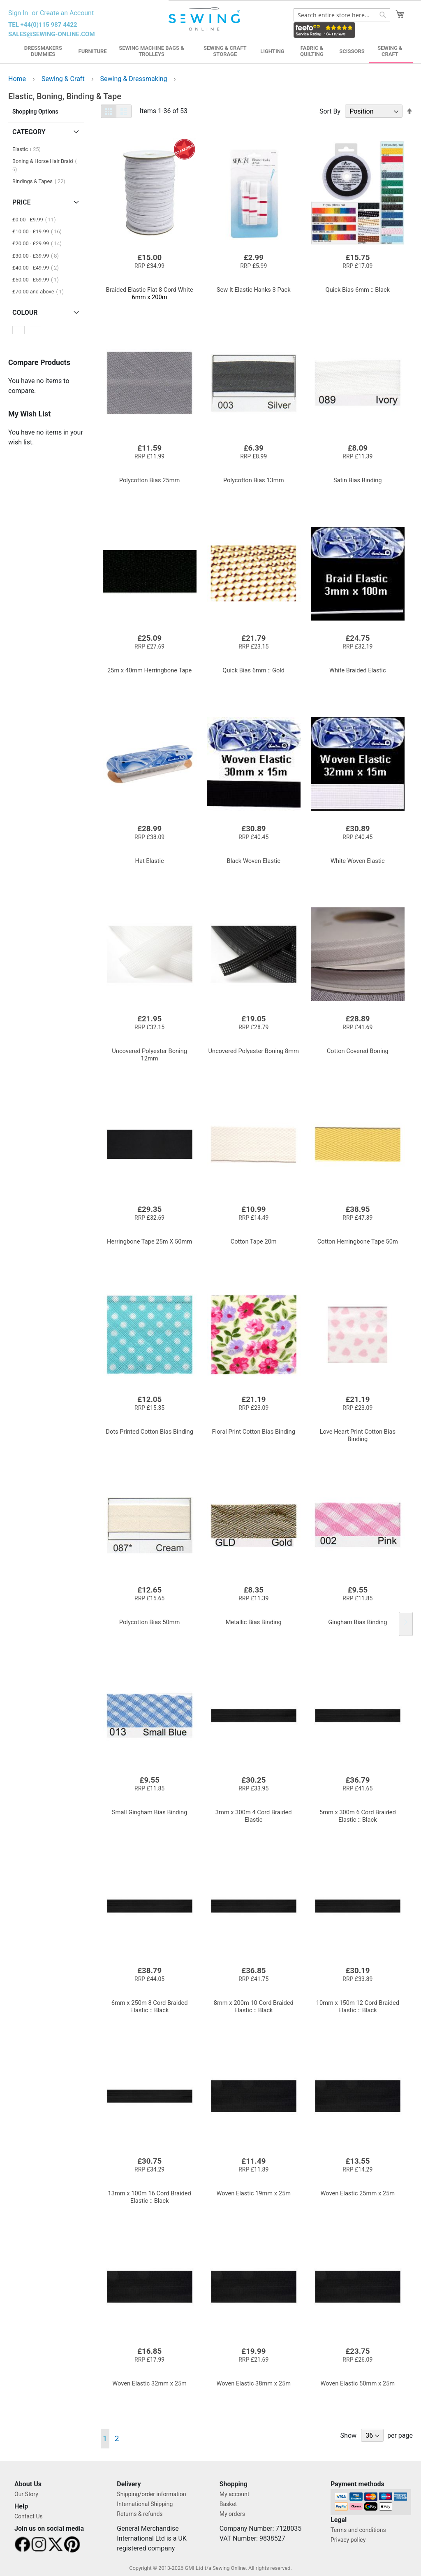 Image resolution: width=421 pixels, height=2576 pixels. What do you see at coordinates (228, 2504) in the screenshot?
I see `Basket` at bounding box center [228, 2504].